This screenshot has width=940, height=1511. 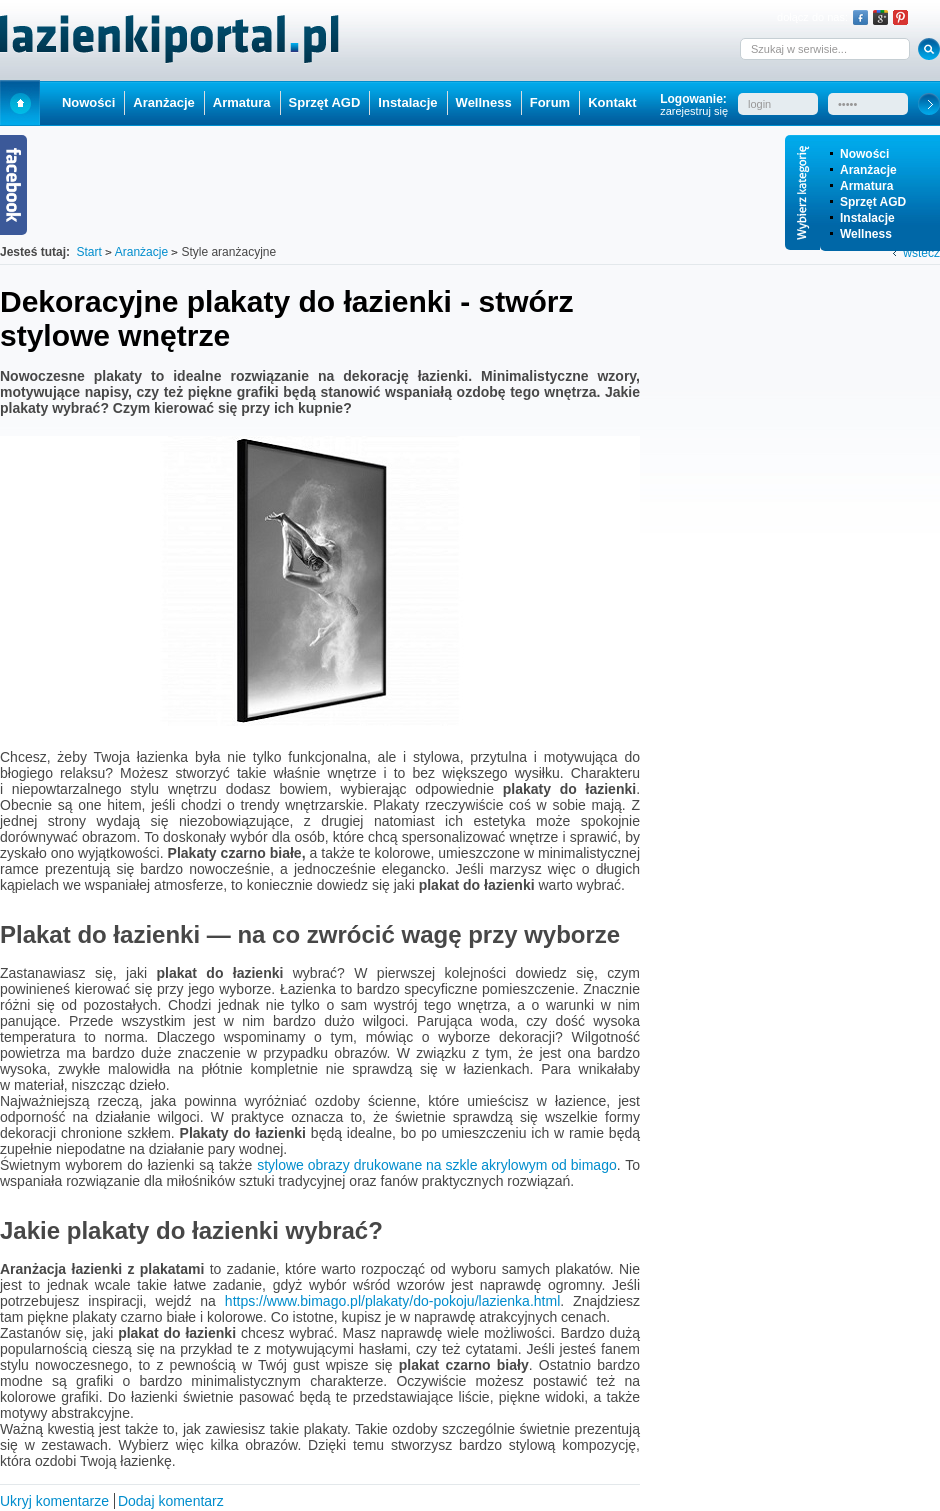 What do you see at coordinates (867, 218) in the screenshot?
I see `Instalacje` at bounding box center [867, 218].